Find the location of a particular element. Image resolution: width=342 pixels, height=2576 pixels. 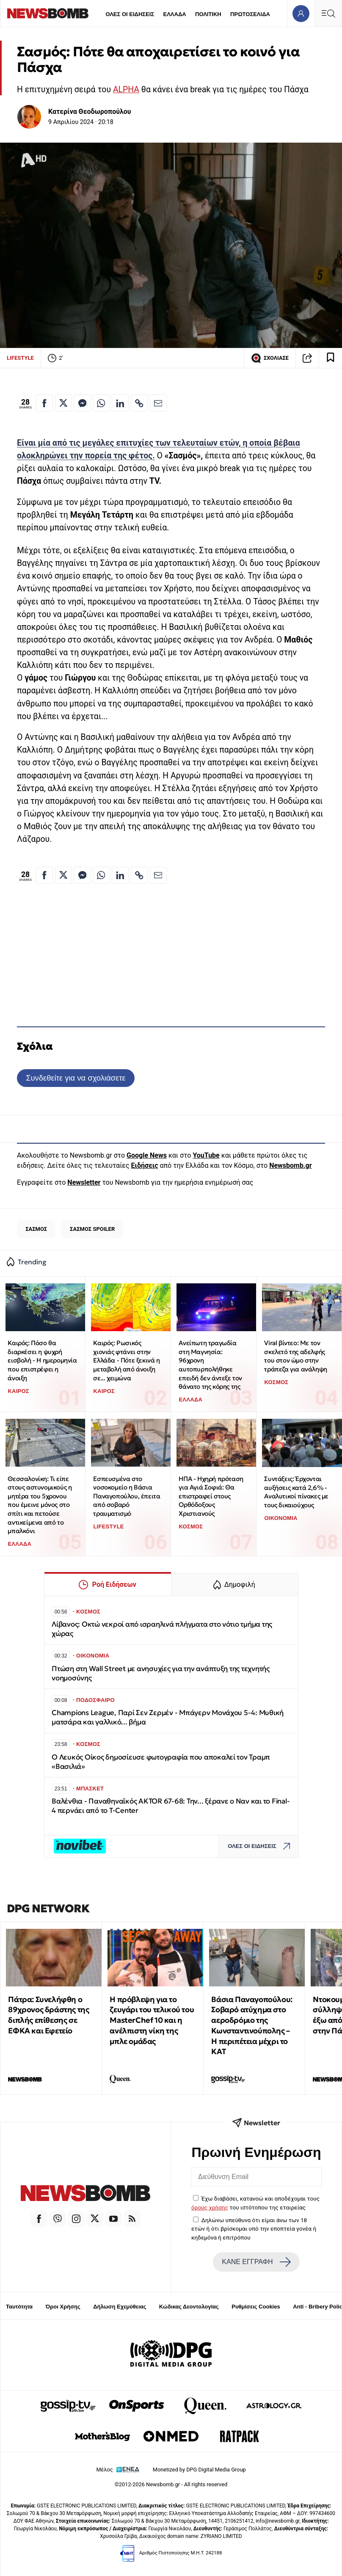

Κώδικας Δεοντολογίας is located at coordinates (189, 2306).